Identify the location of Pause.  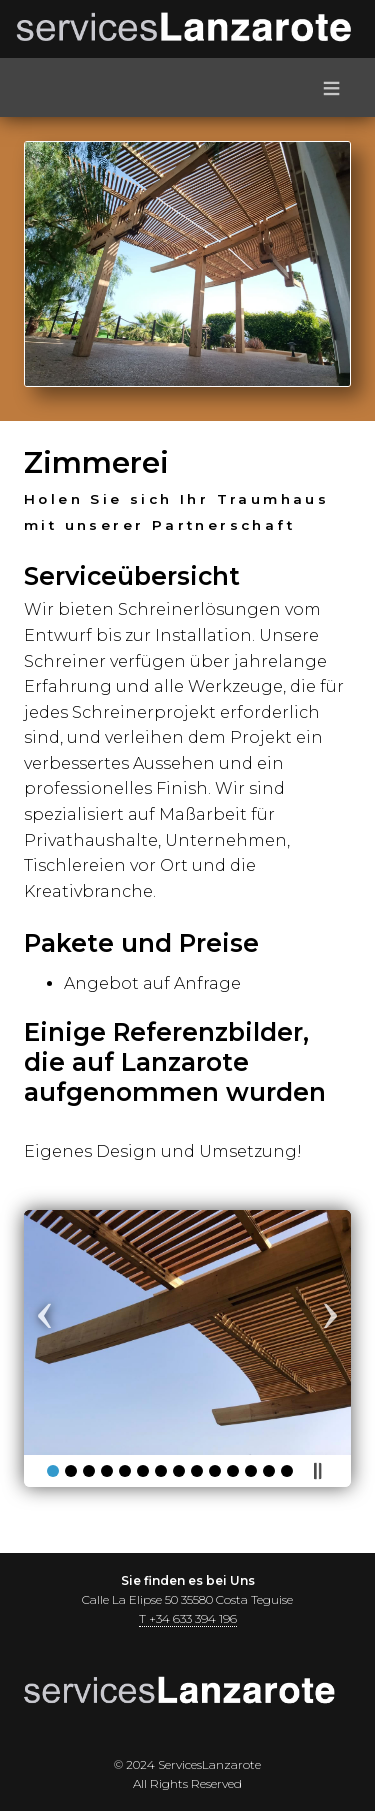
(317, 1471).